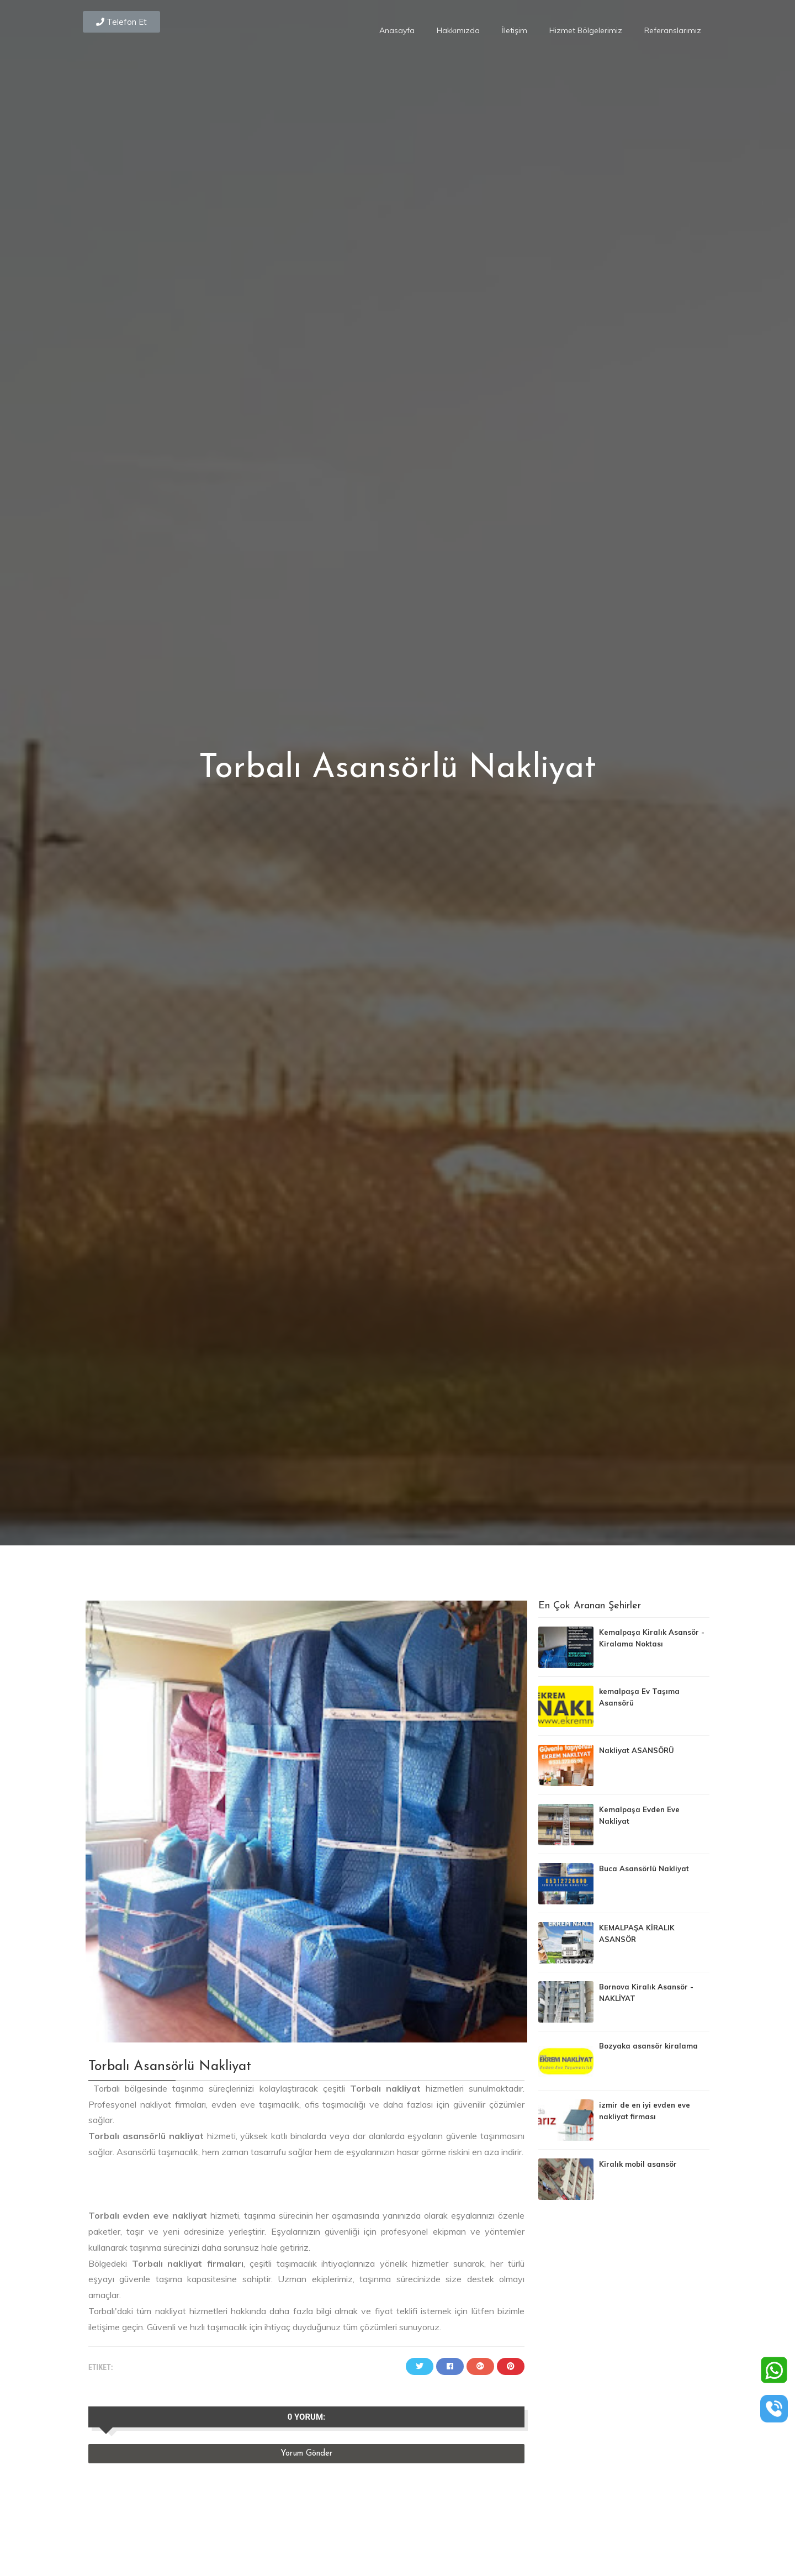  What do you see at coordinates (672, 30) in the screenshot?
I see `Referanslarımız` at bounding box center [672, 30].